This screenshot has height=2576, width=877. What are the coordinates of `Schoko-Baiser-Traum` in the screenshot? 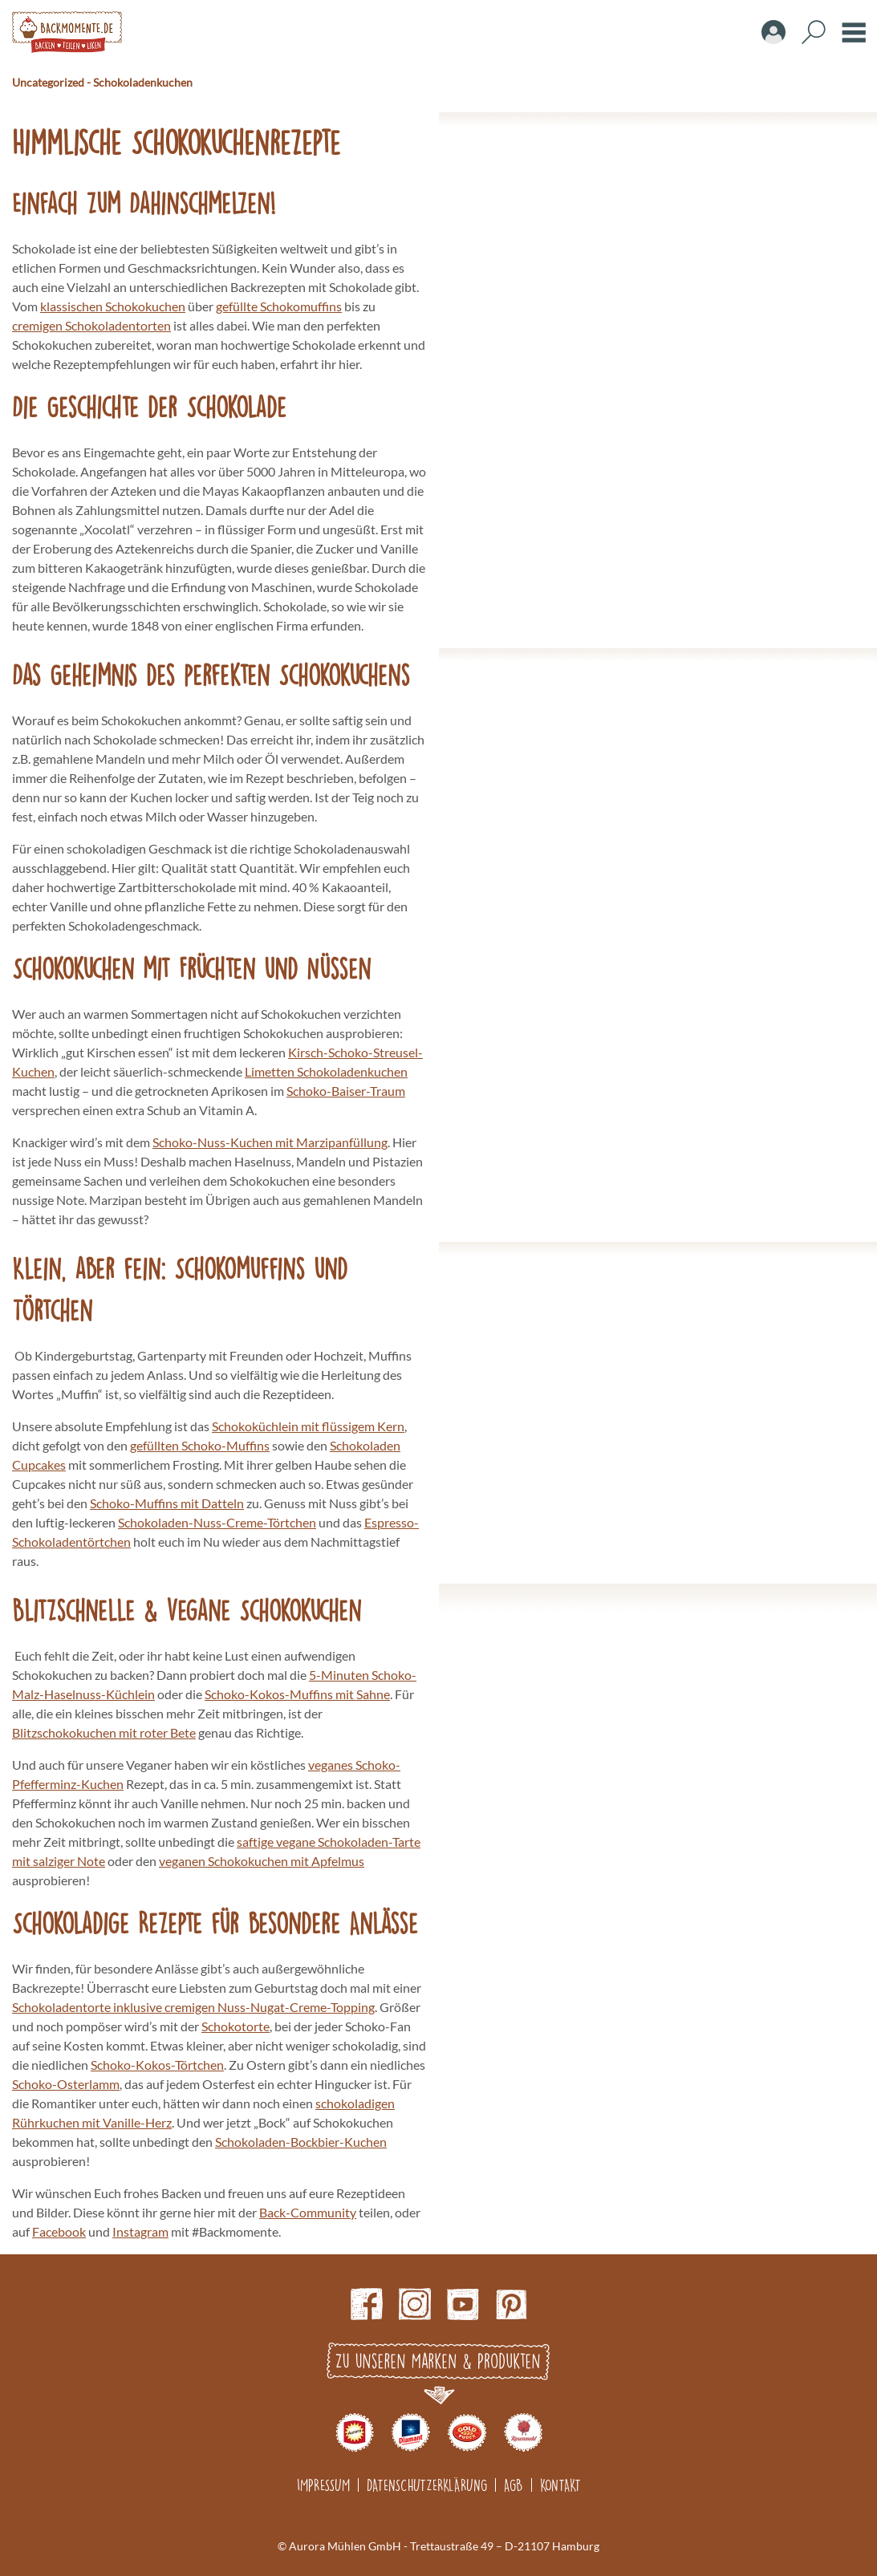 It's located at (345, 1090).